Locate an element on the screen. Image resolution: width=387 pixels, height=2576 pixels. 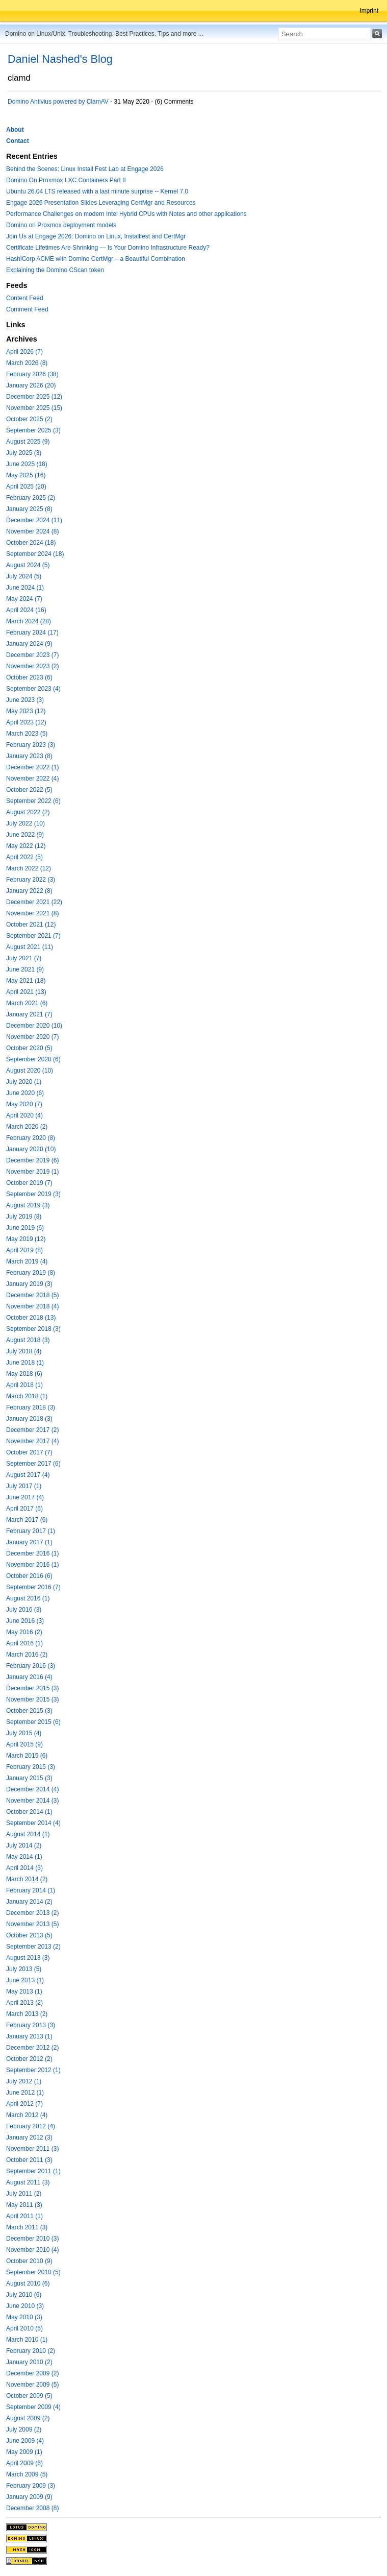
May 2010 (3) is located at coordinates (24, 2317).